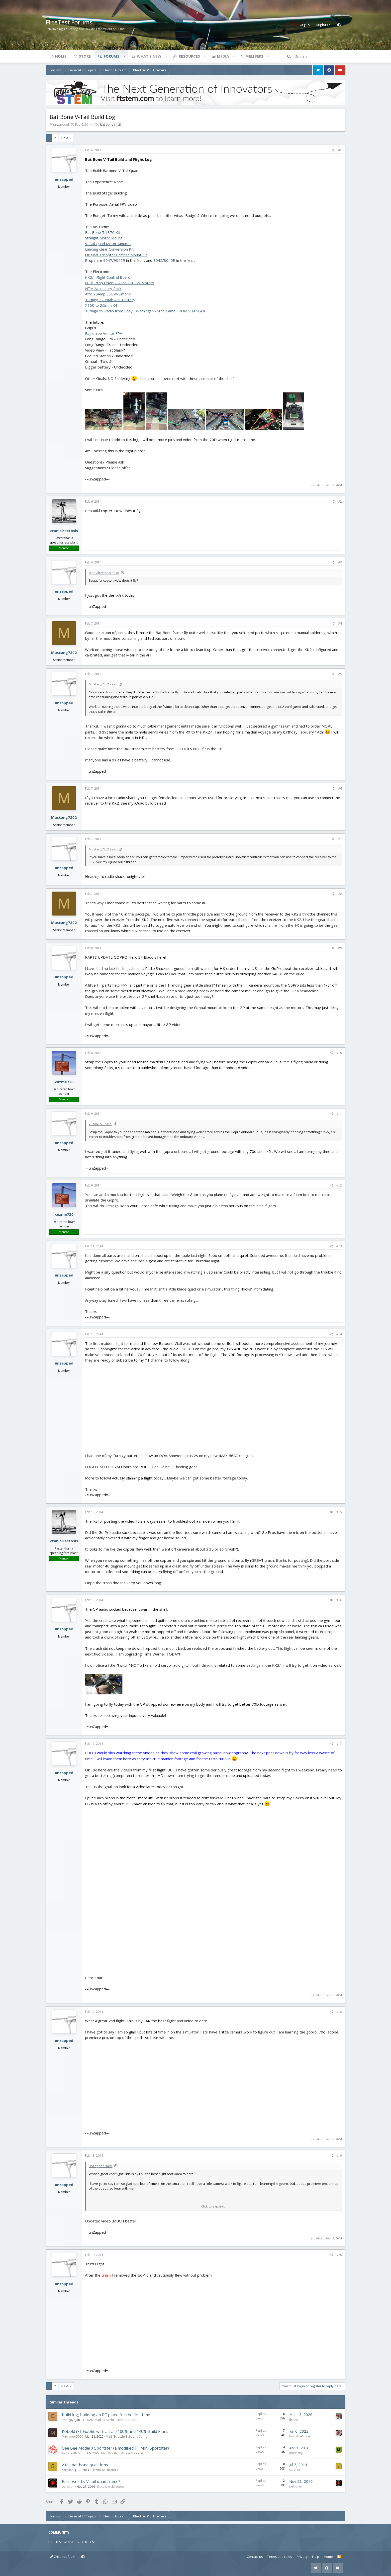  Describe the element at coordinates (67, 2420) in the screenshot. I see `Evanguy` at that location.